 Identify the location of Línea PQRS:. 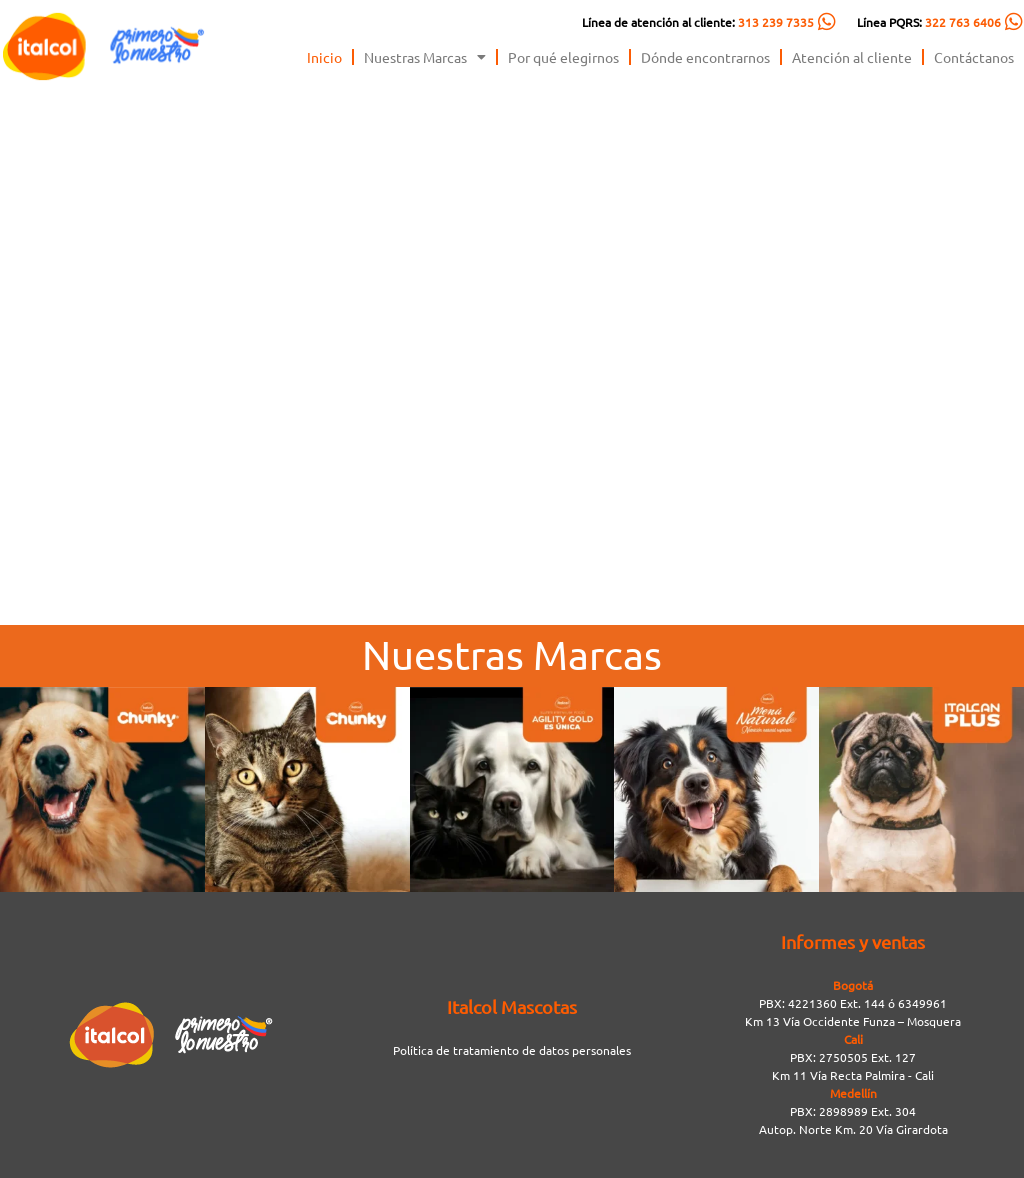
(929, 22).